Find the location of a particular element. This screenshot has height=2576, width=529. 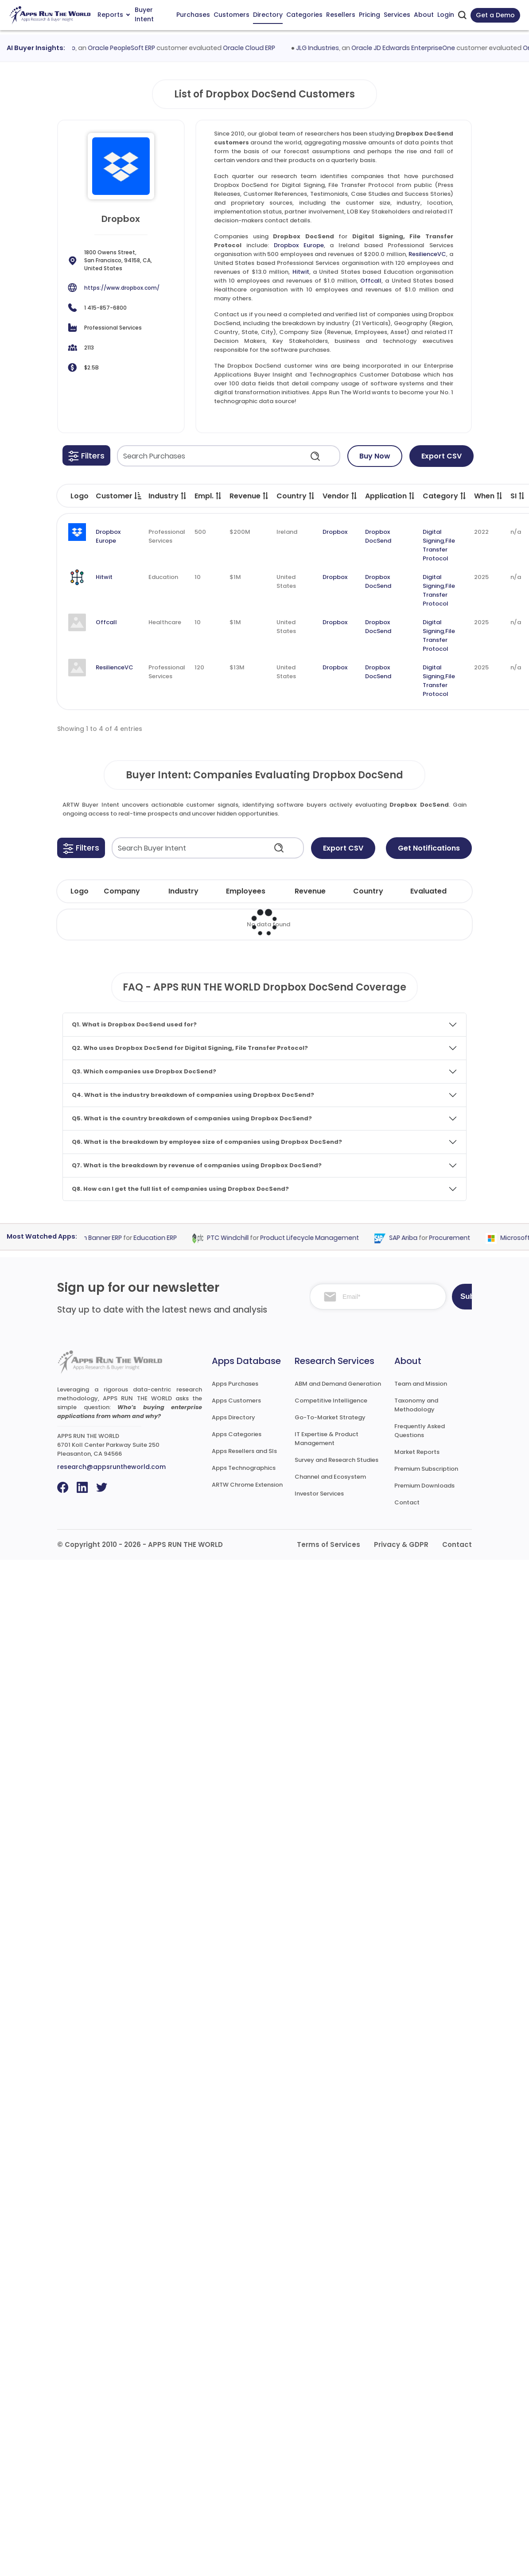

Application is located at coordinates (390, 496).